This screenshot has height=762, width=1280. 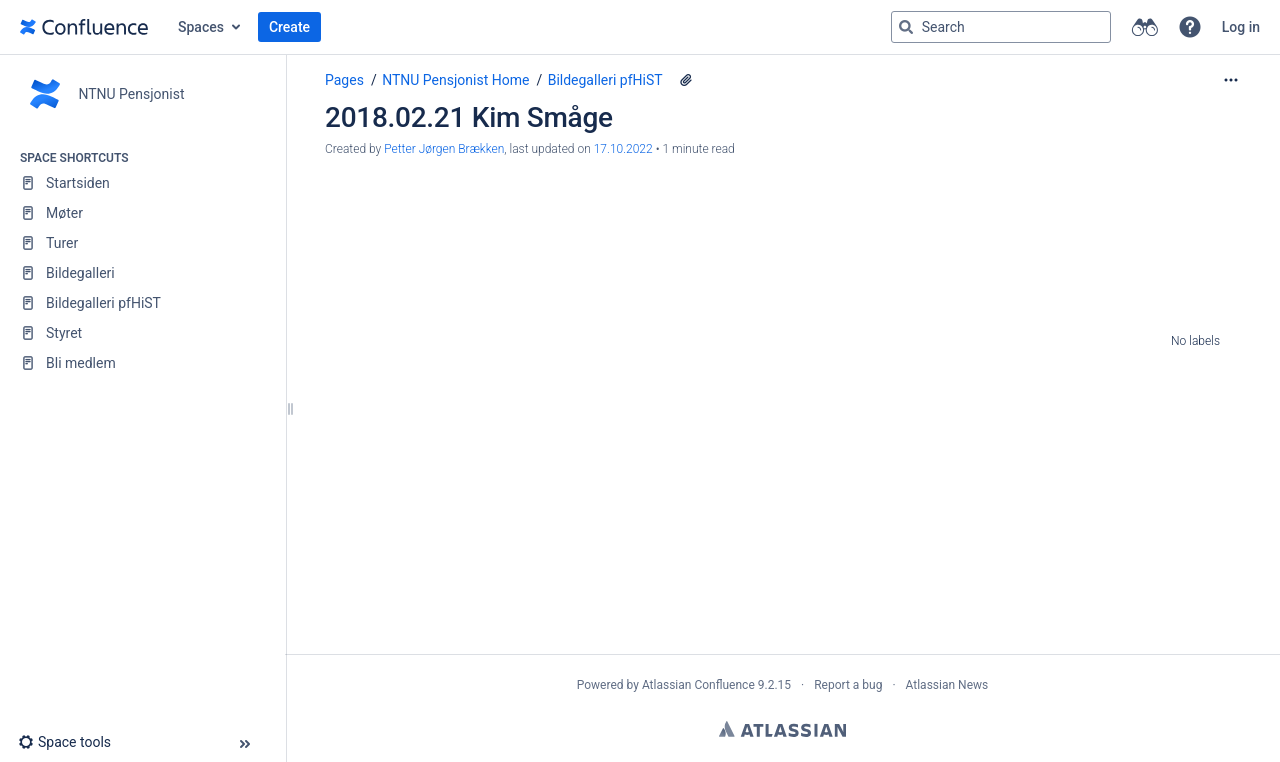 What do you see at coordinates (289, 27) in the screenshot?
I see `Create` at bounding box center [289, 27].